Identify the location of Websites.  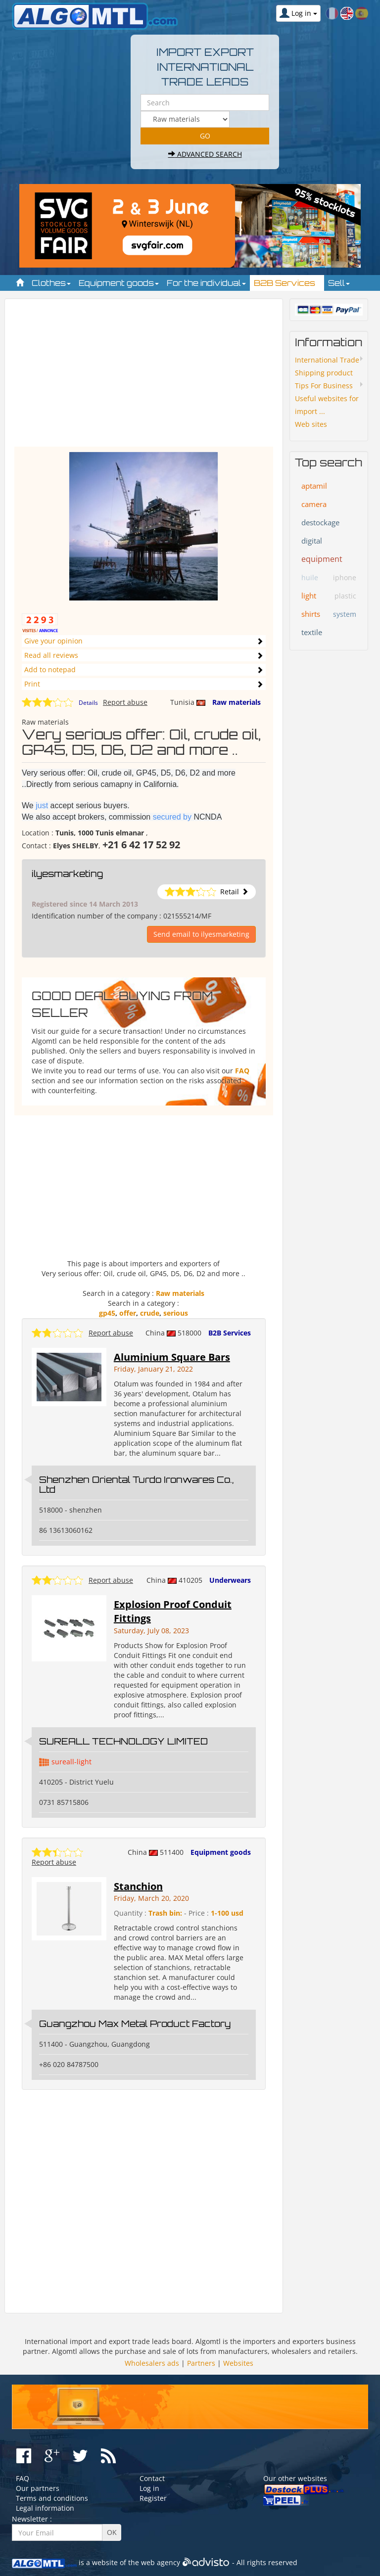
(238, 2363).